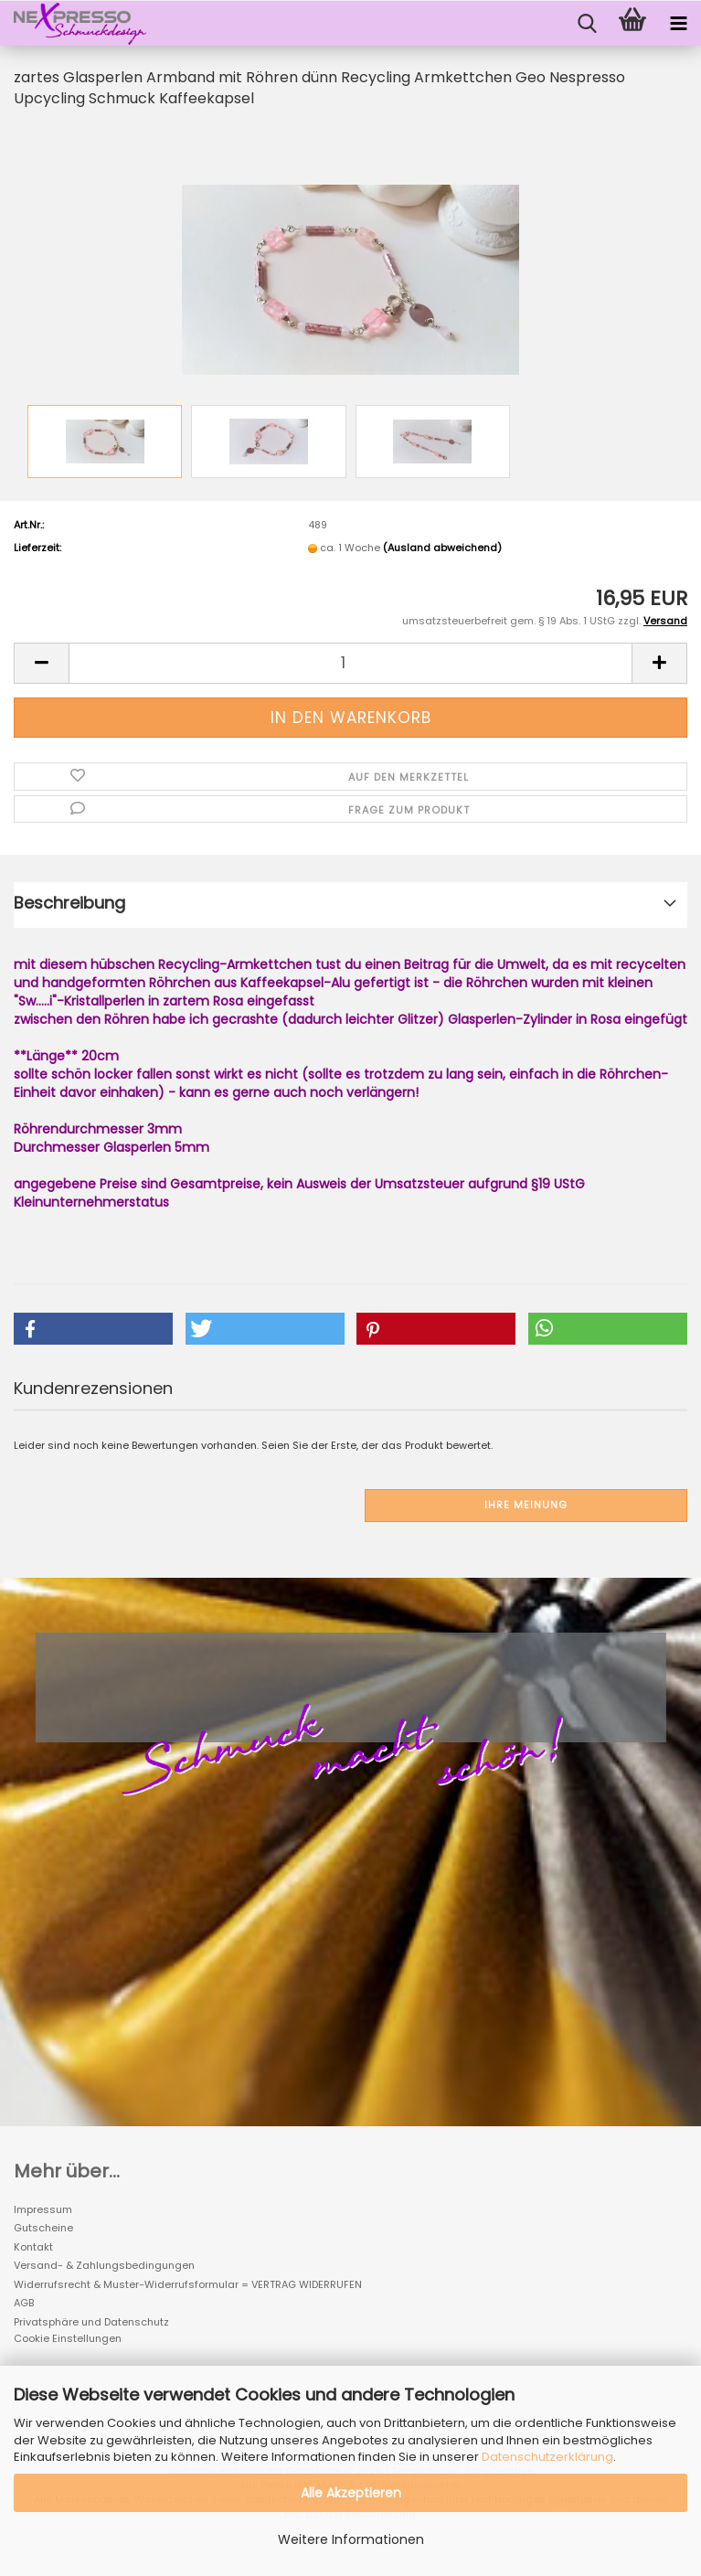  I want to click on Gutscheine, so click(43, 2227).